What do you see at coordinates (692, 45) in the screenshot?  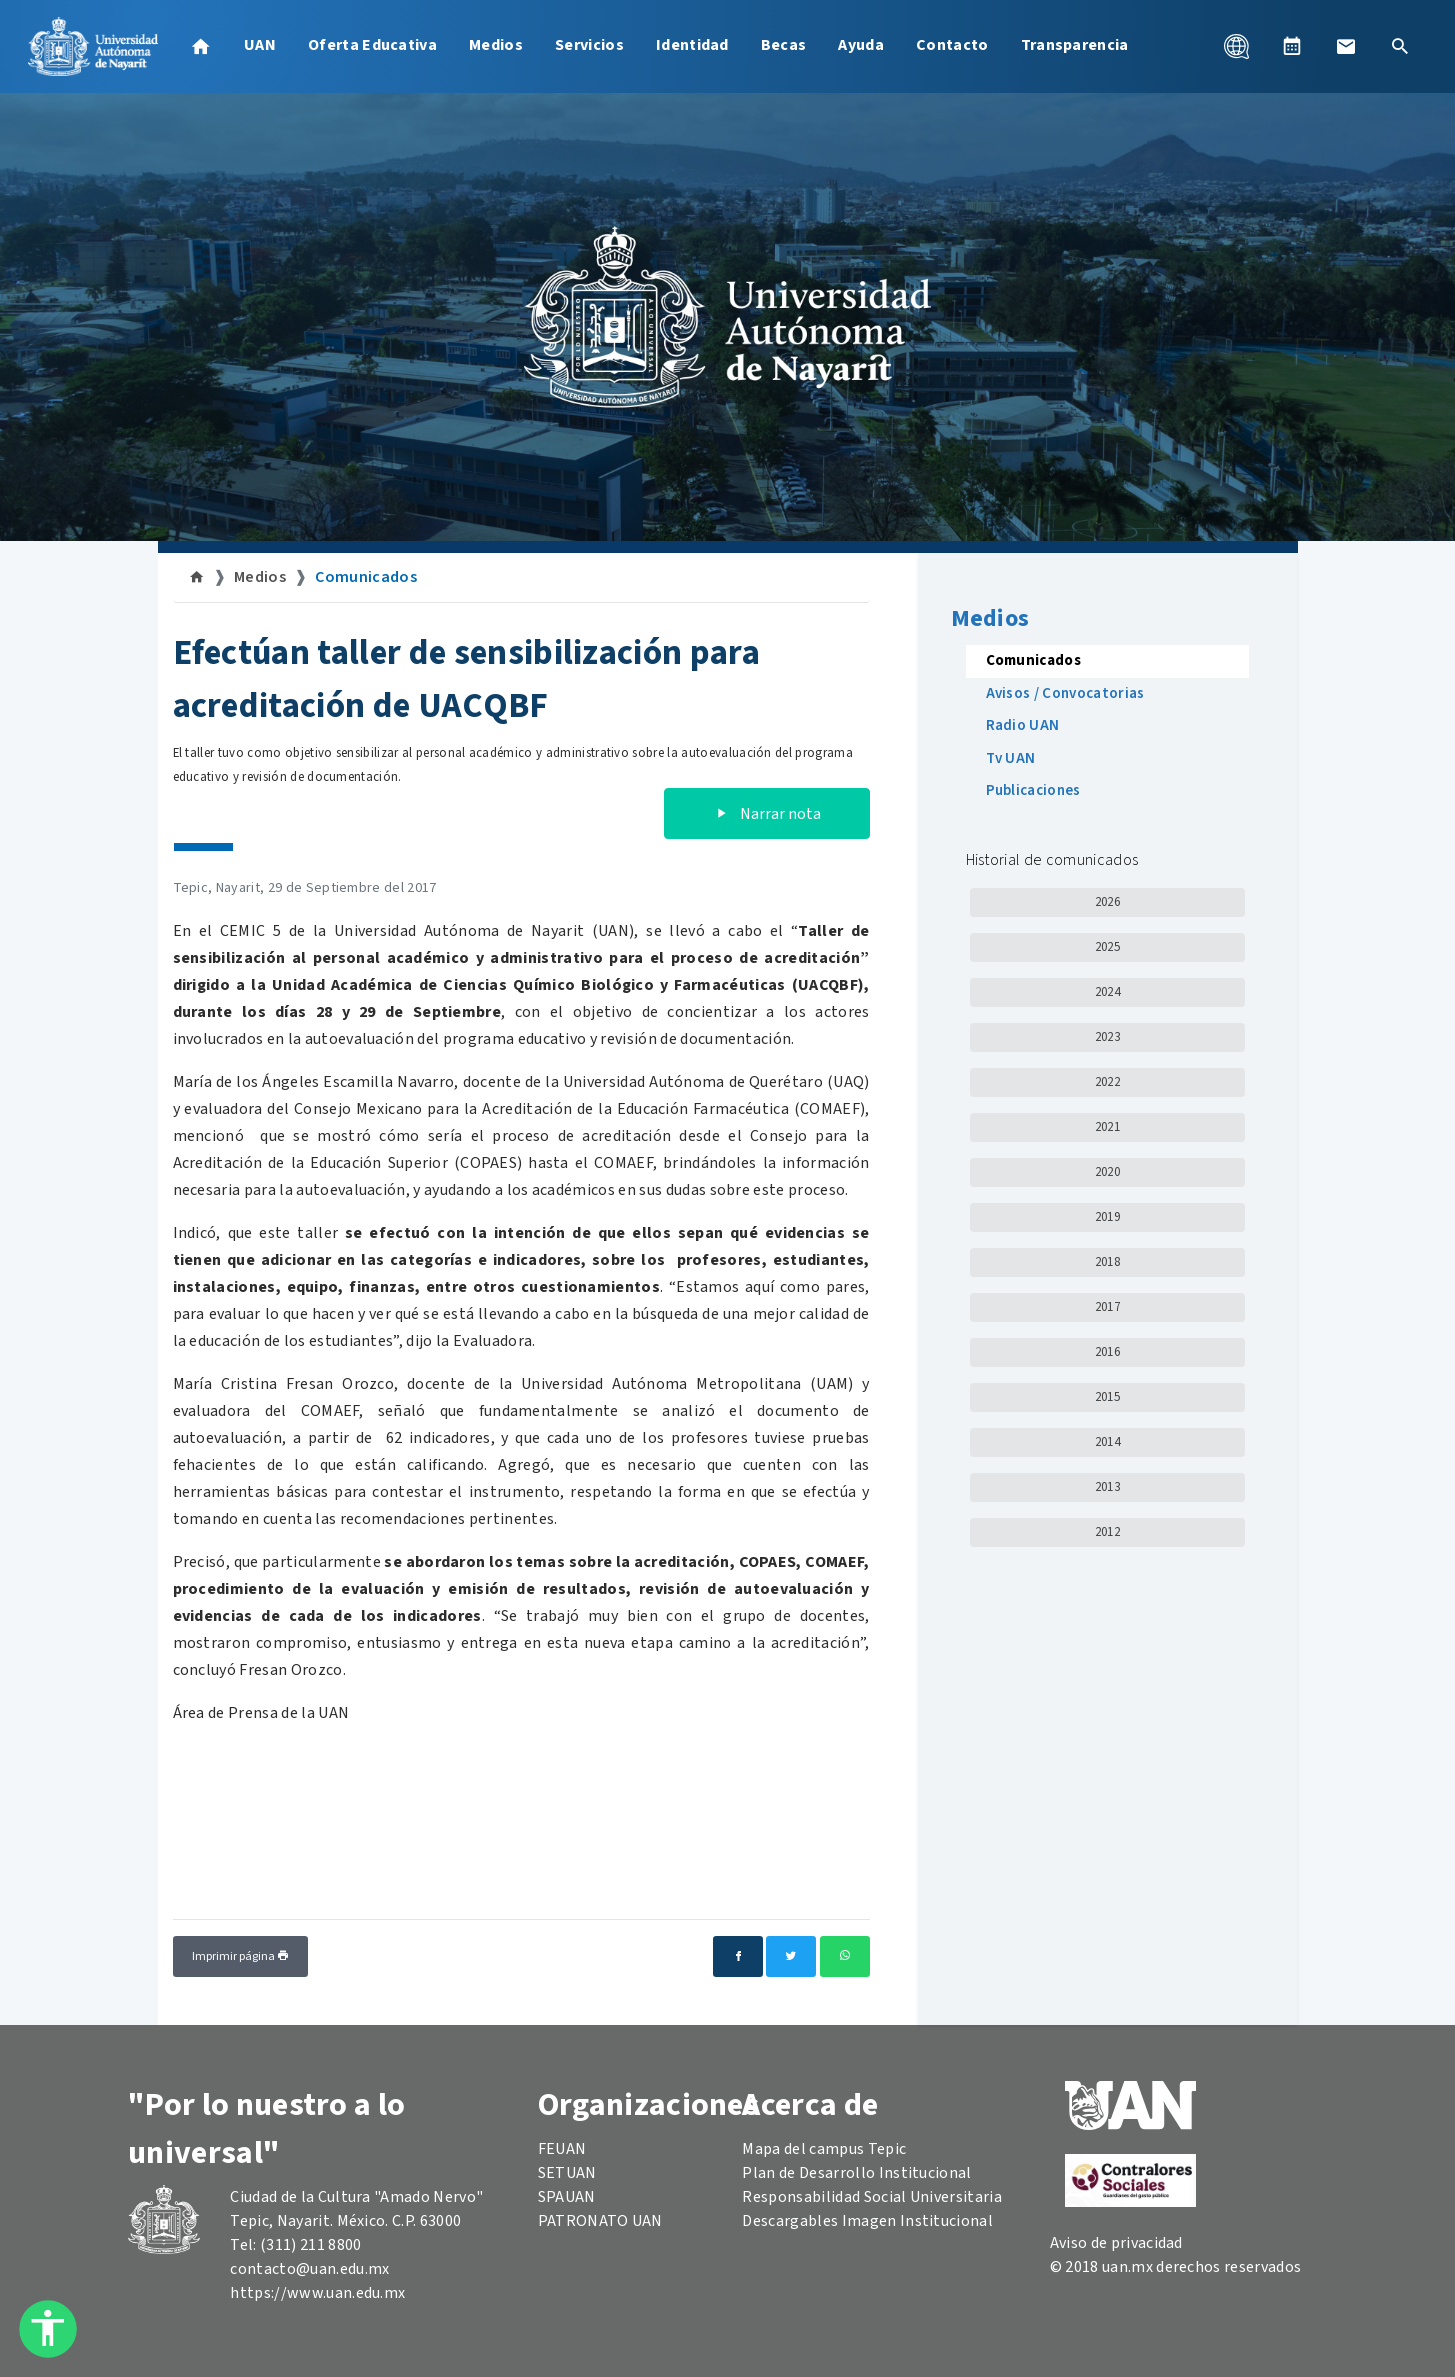 I see `Identidad` at bounding box center [692, 45].